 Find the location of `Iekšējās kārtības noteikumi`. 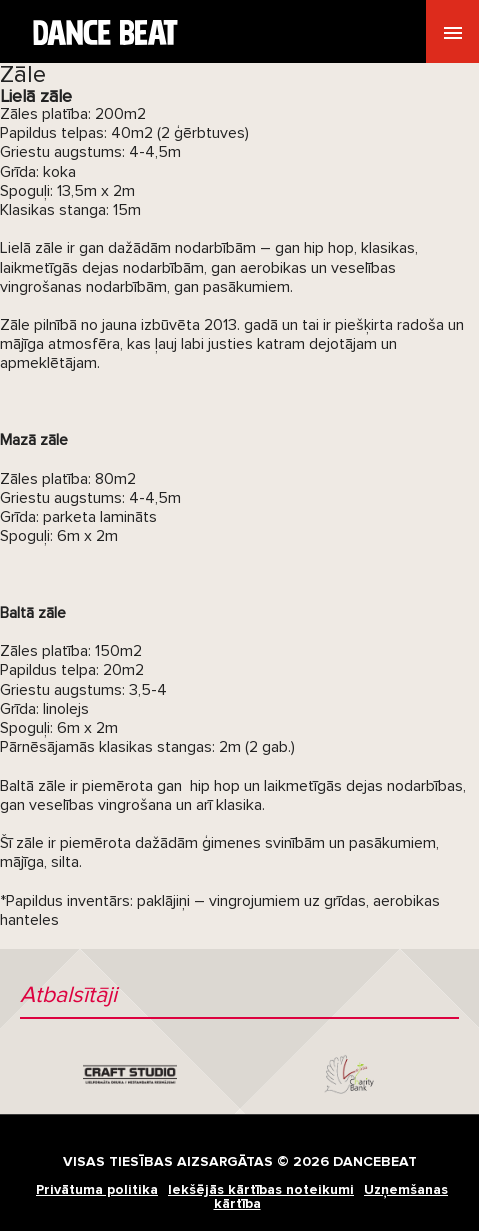

Iekšējās kārtības noteikumi is located at coordinates (261, 1189).